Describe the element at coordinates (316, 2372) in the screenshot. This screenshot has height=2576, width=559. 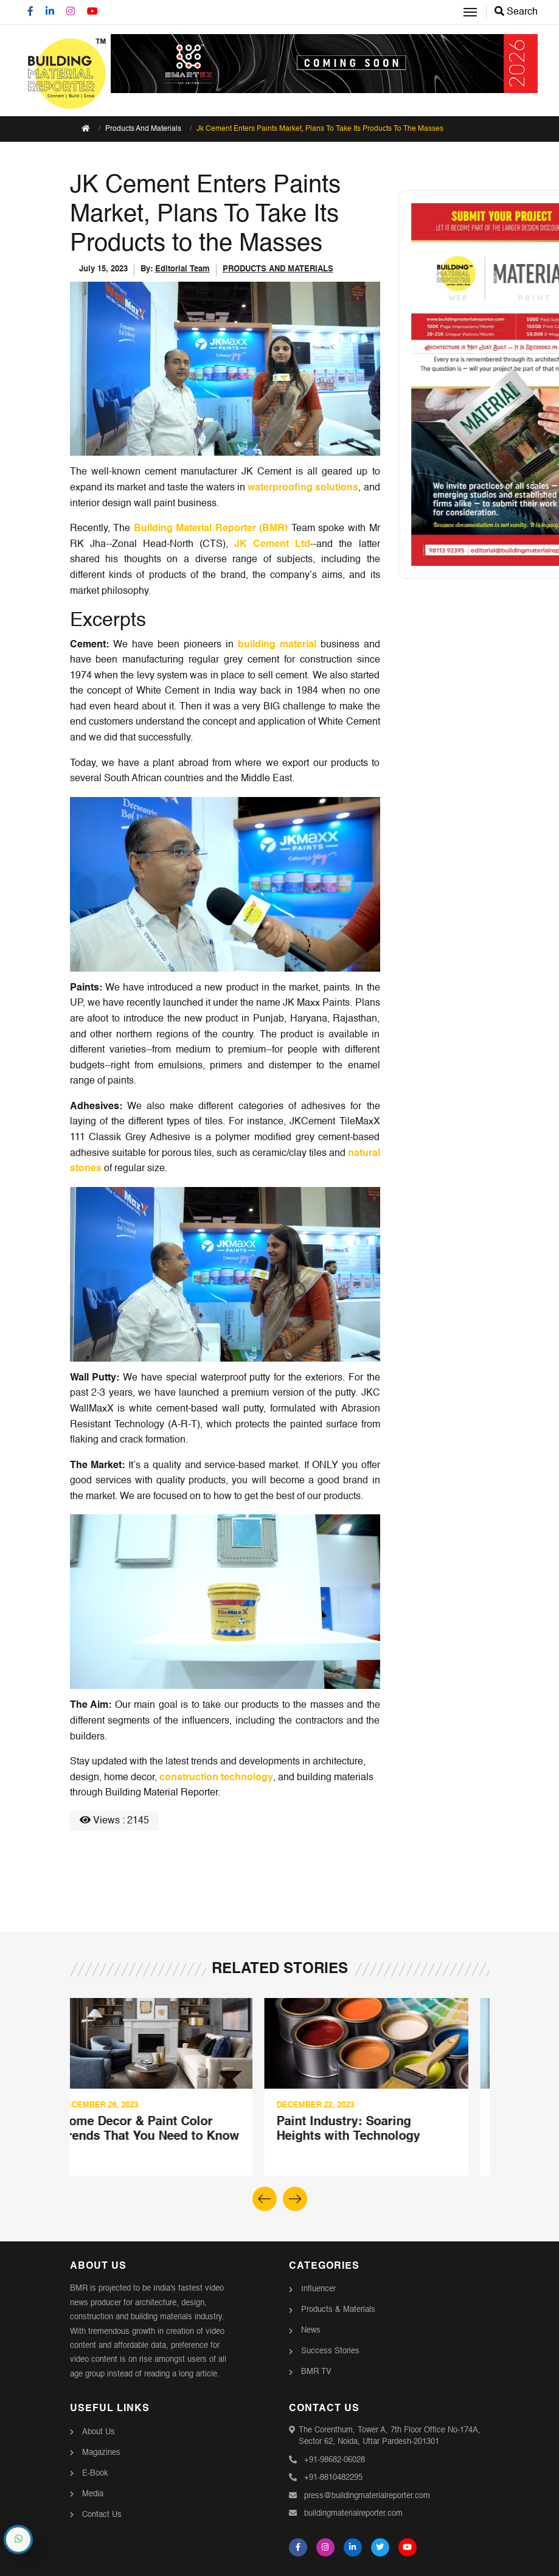
I see `BMR TV` at that location.